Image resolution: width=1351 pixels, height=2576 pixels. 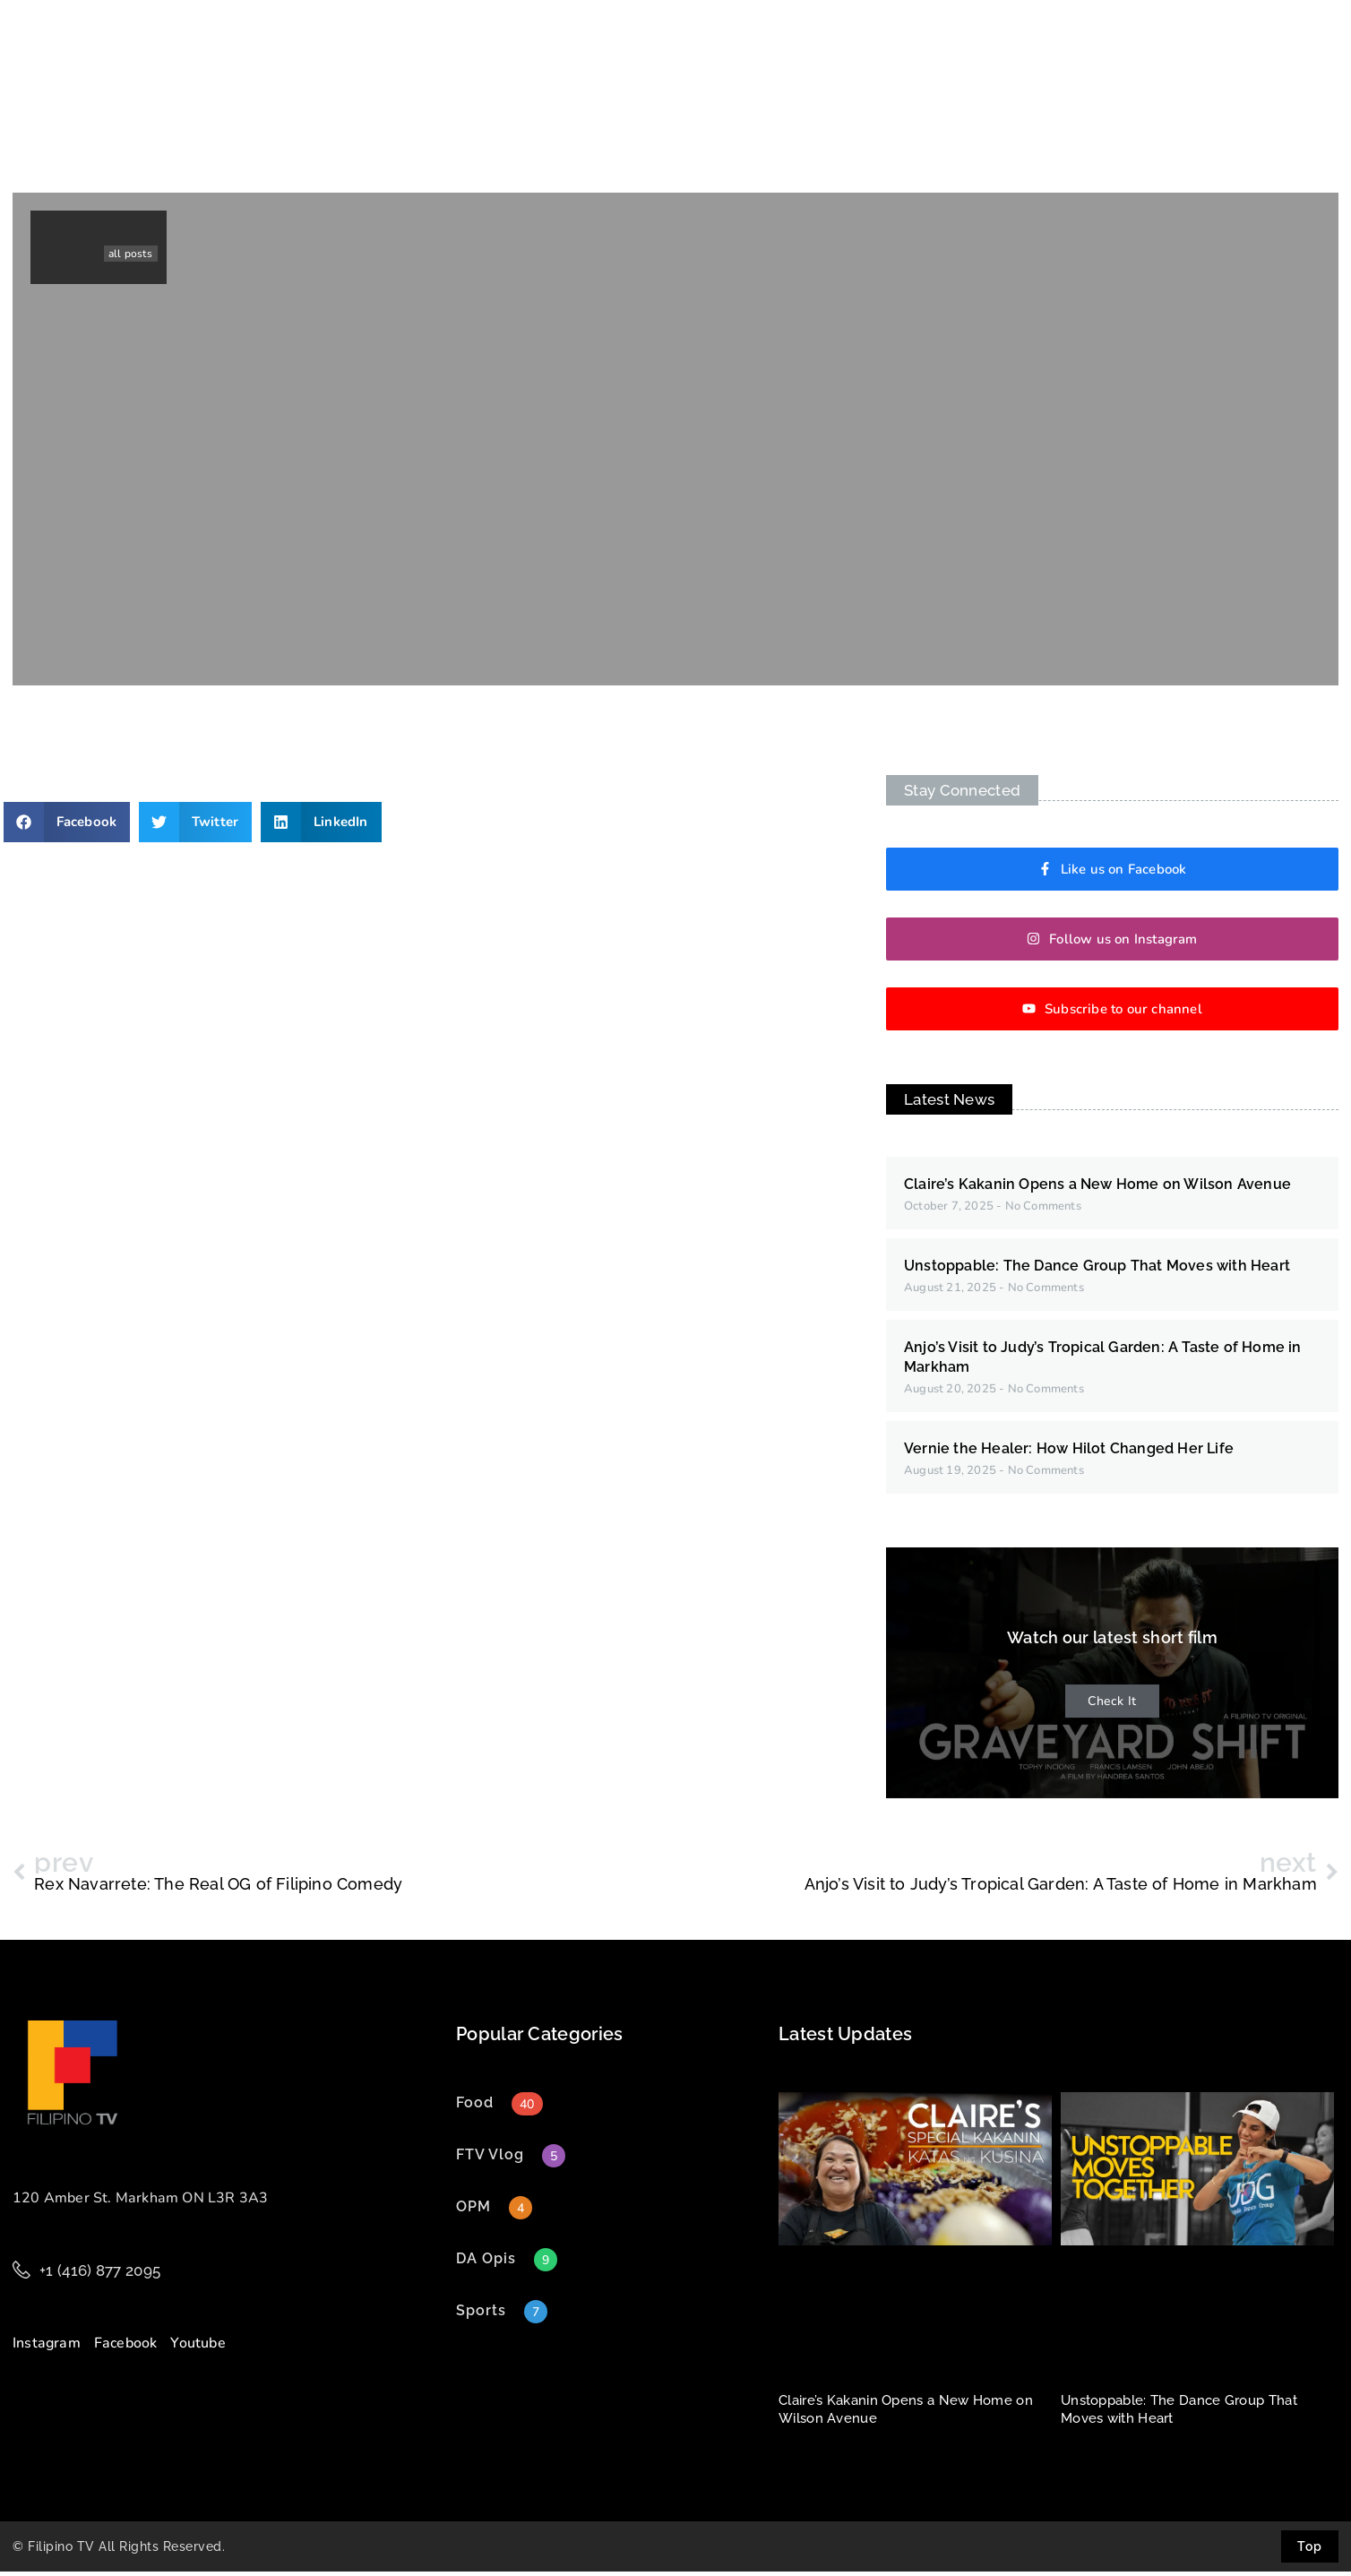 I want to click on all posts, so click(x=130, y=258).